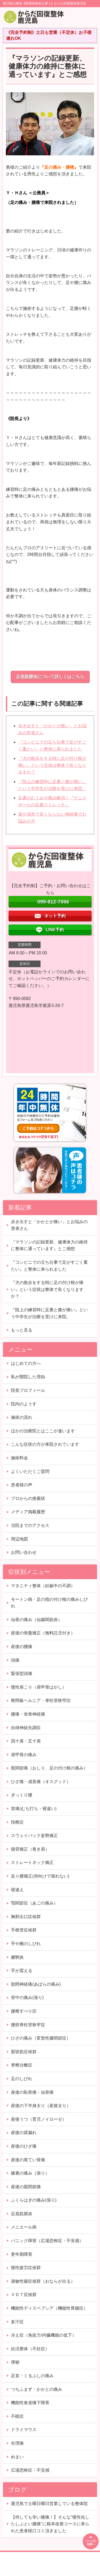  What do you see at coordinates (17, 2443) in the screenshot?
I see `生理痛` at bounding box center [17, 2443].